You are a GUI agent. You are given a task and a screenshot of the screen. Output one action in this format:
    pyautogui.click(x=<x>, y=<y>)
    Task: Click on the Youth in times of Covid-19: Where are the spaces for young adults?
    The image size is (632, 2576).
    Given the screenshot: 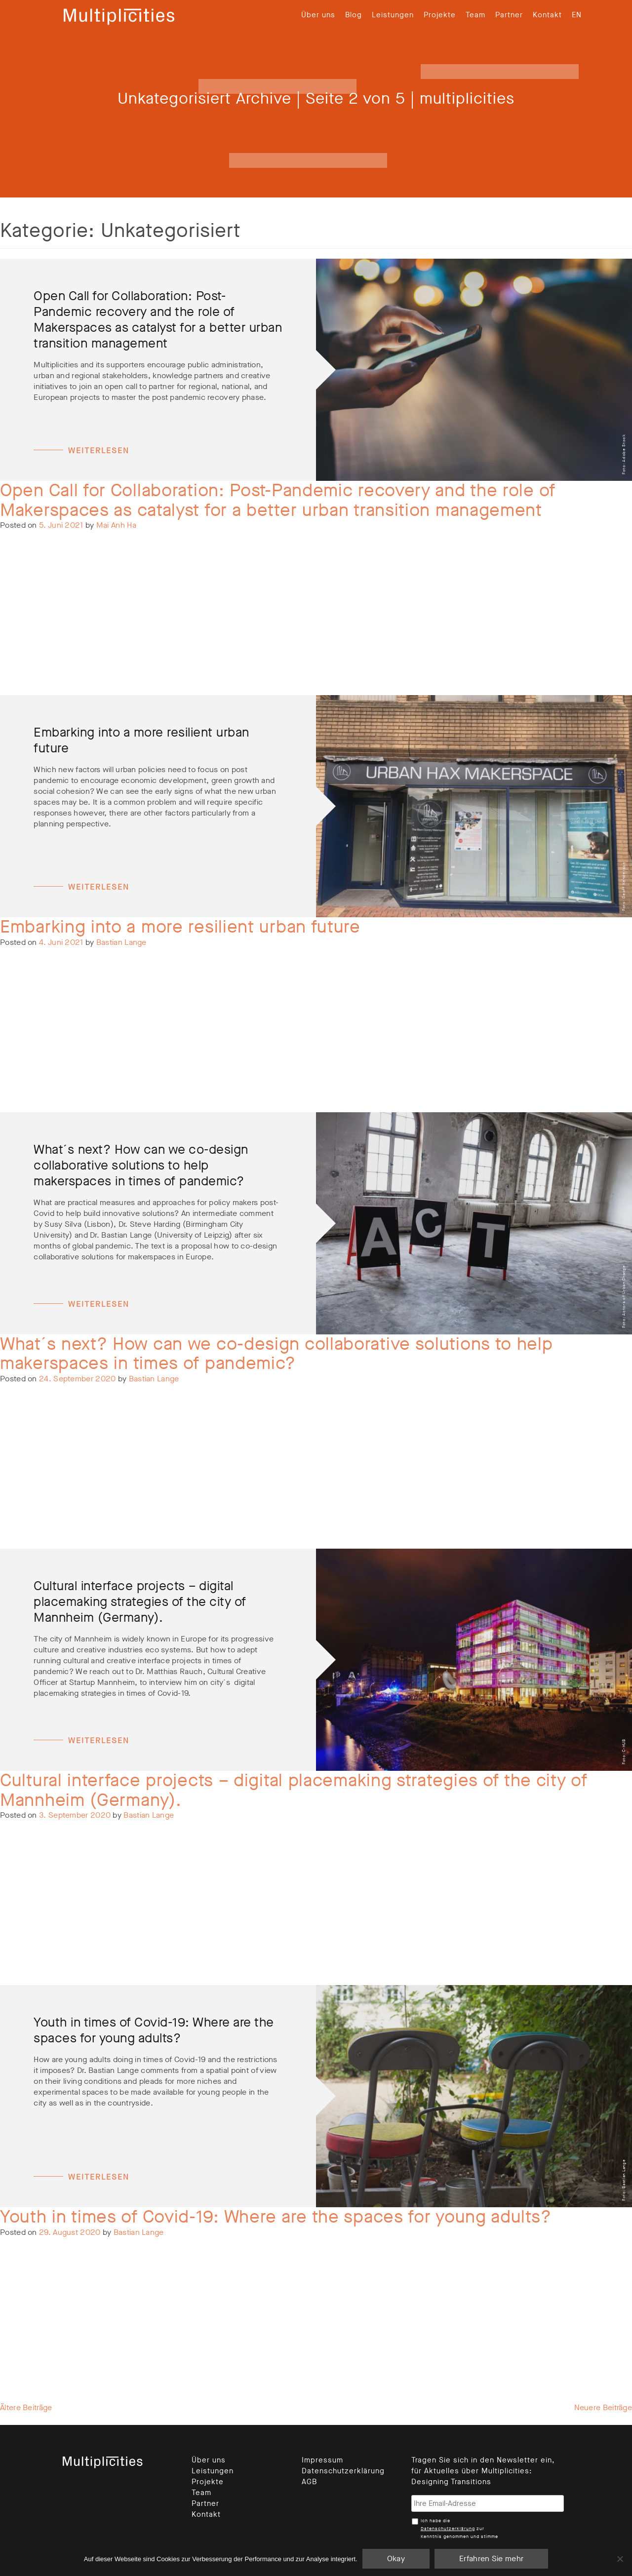 What is the action you would take?
    pyautogui.click(x=275, y=2216)
    